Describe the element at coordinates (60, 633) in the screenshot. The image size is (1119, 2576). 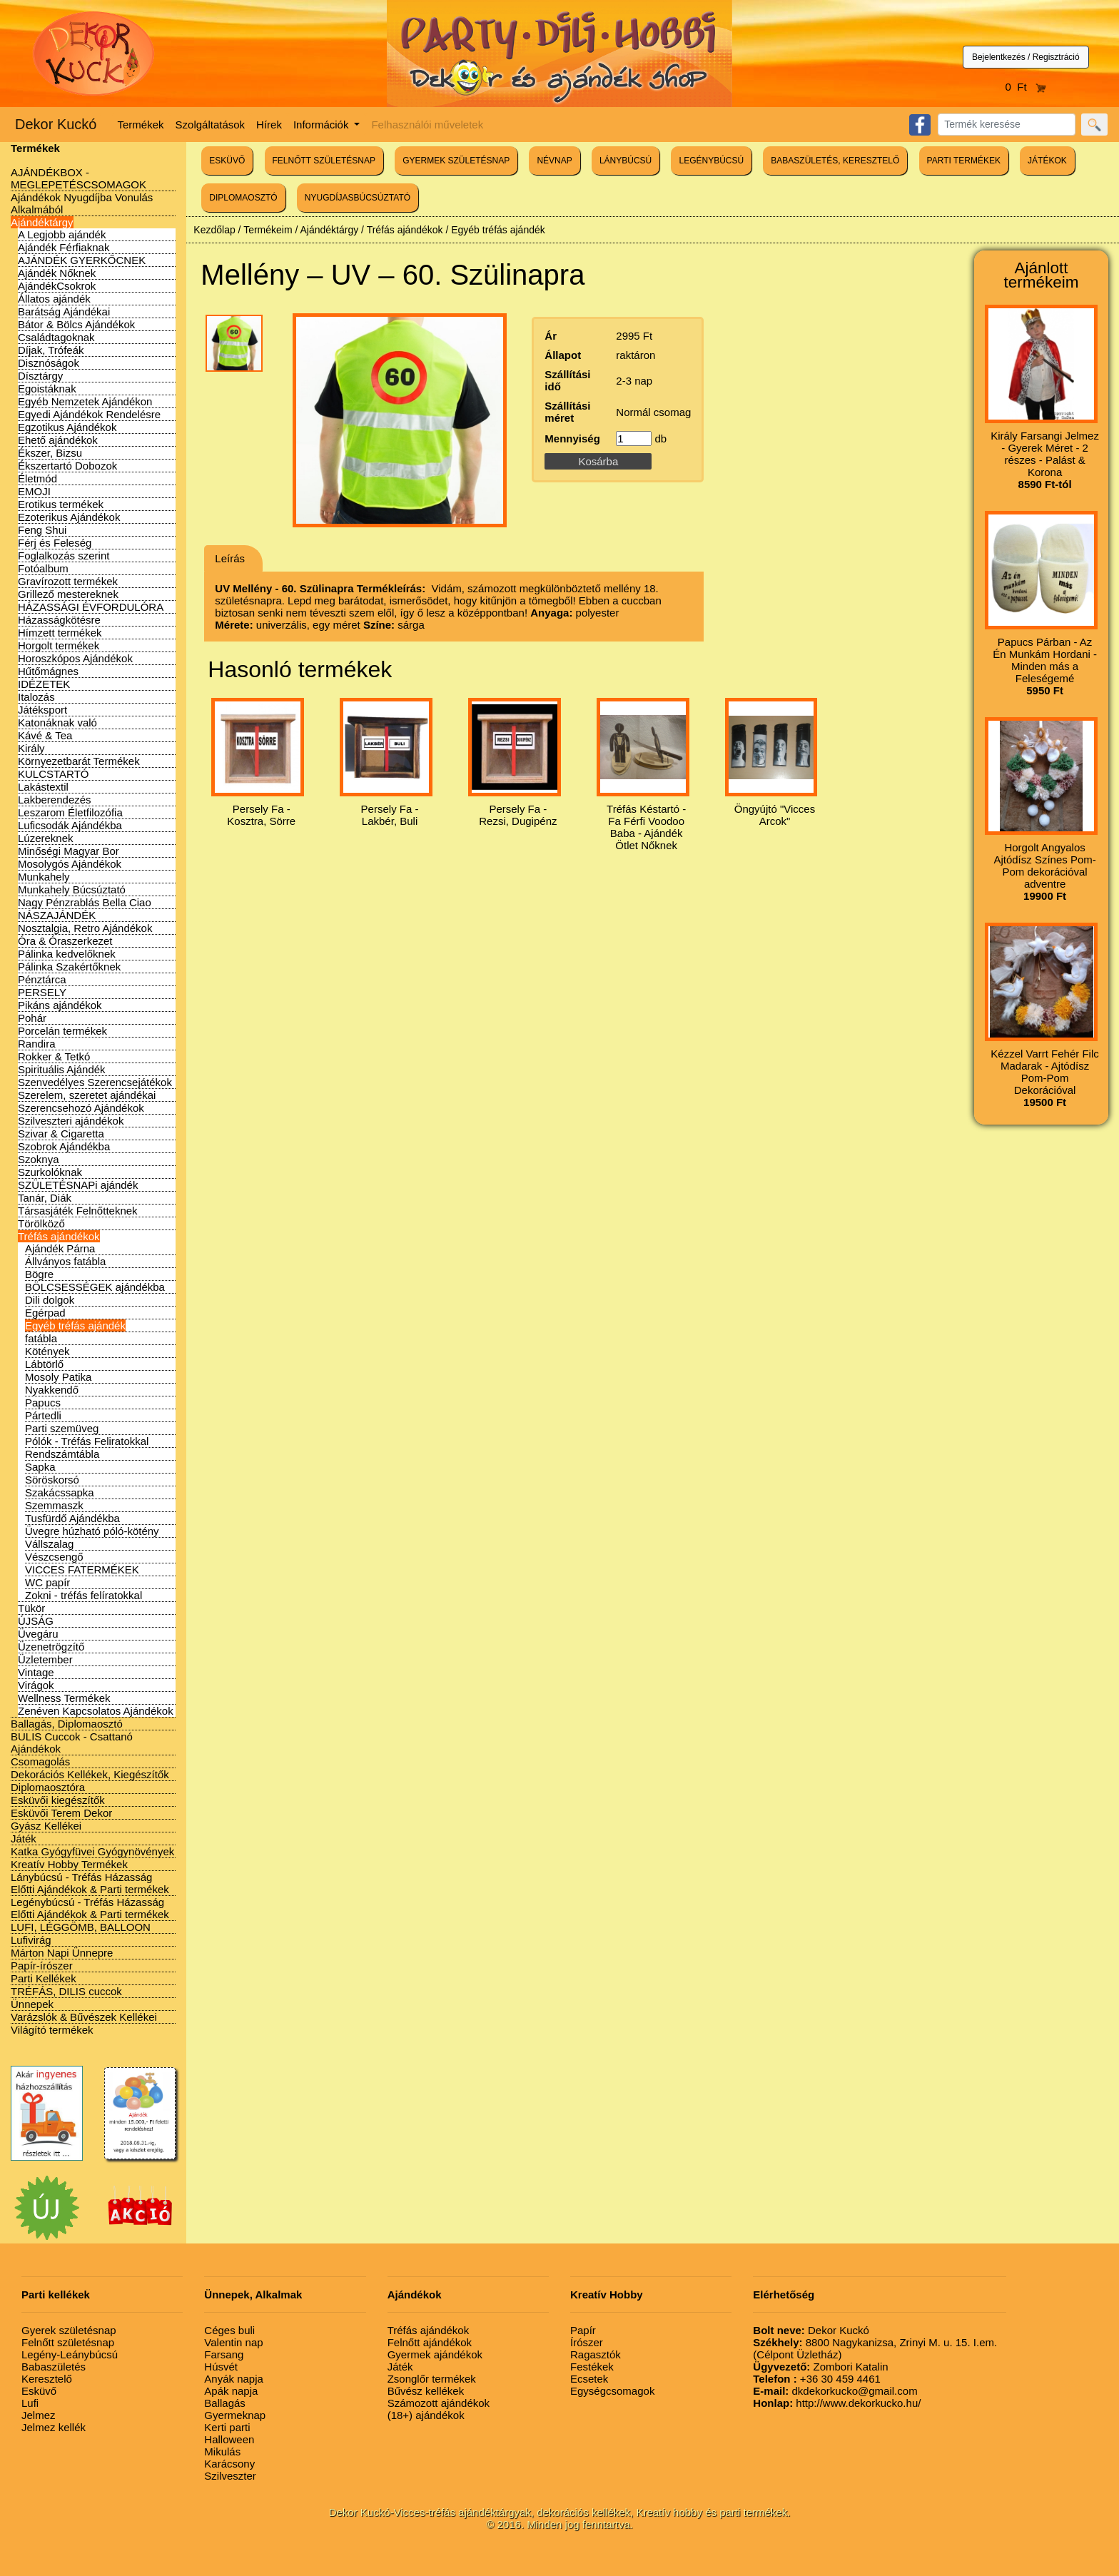
I see `Hímzett termékek` at that location.